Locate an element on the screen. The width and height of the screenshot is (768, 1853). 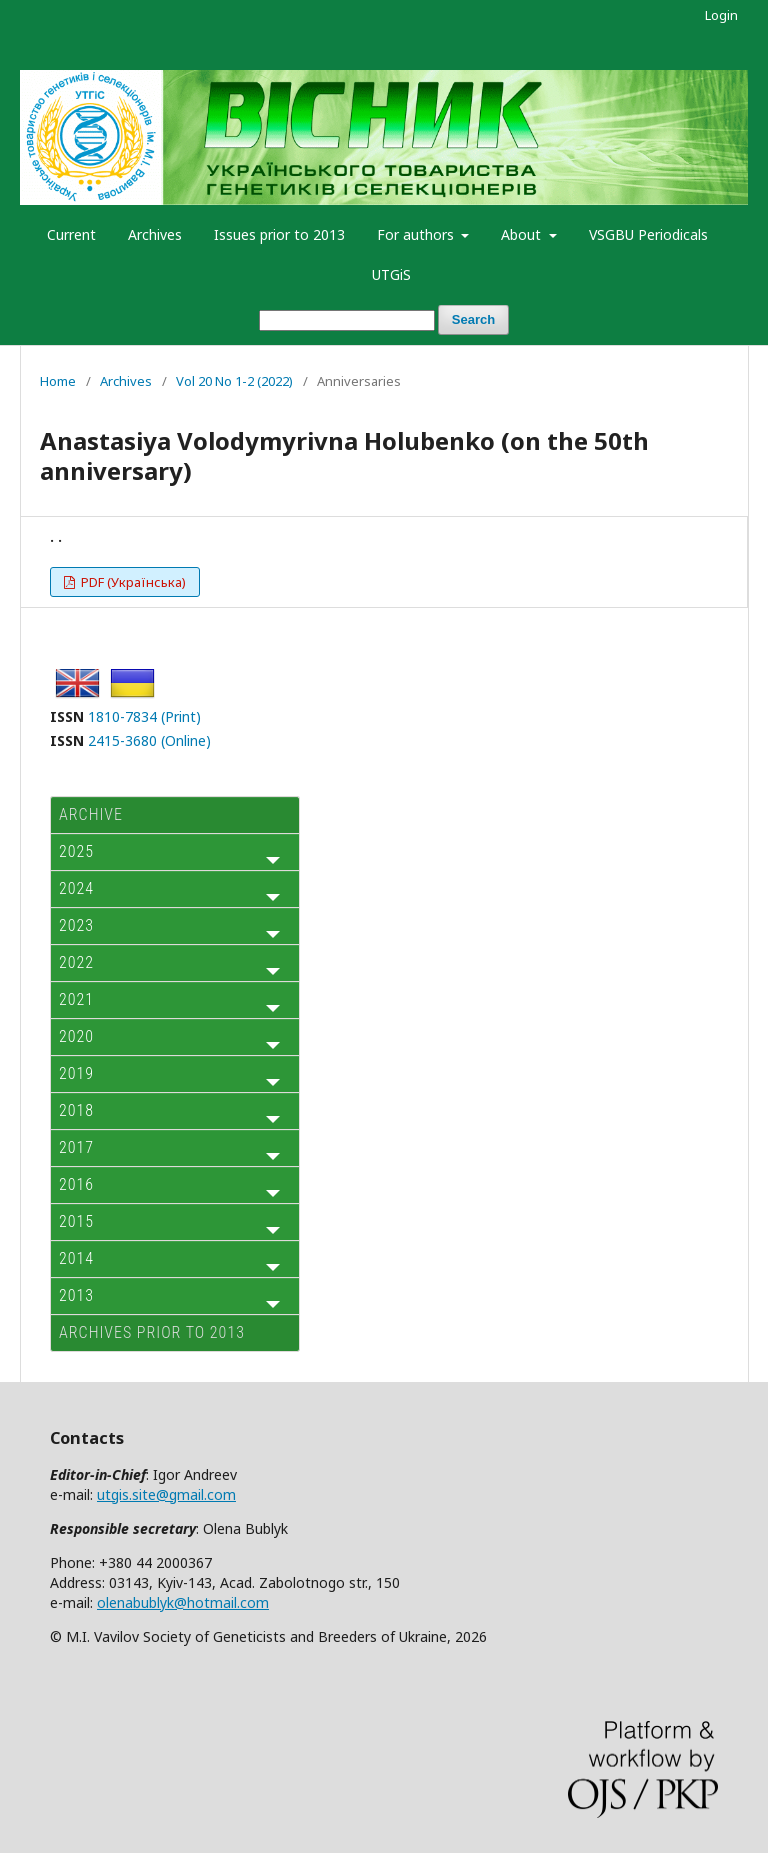
Current is located at coordinates (71, 234).